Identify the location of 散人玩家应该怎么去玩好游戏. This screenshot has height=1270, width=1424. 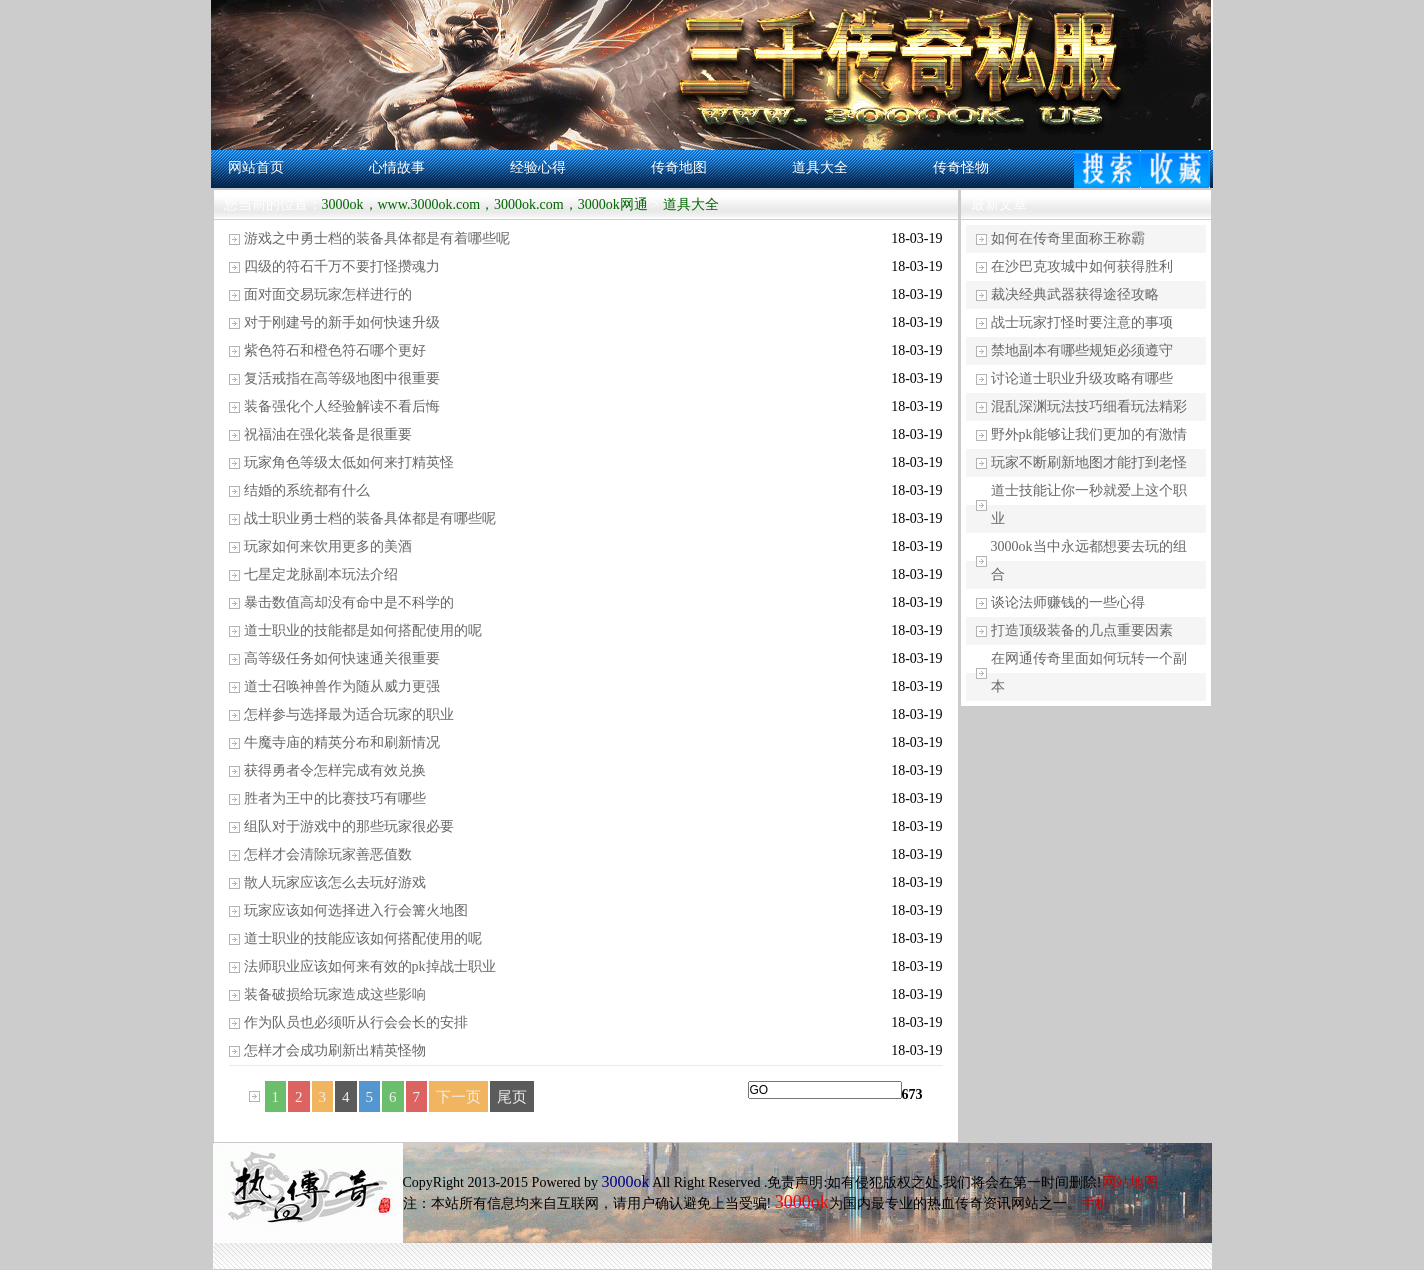
(335, 882).